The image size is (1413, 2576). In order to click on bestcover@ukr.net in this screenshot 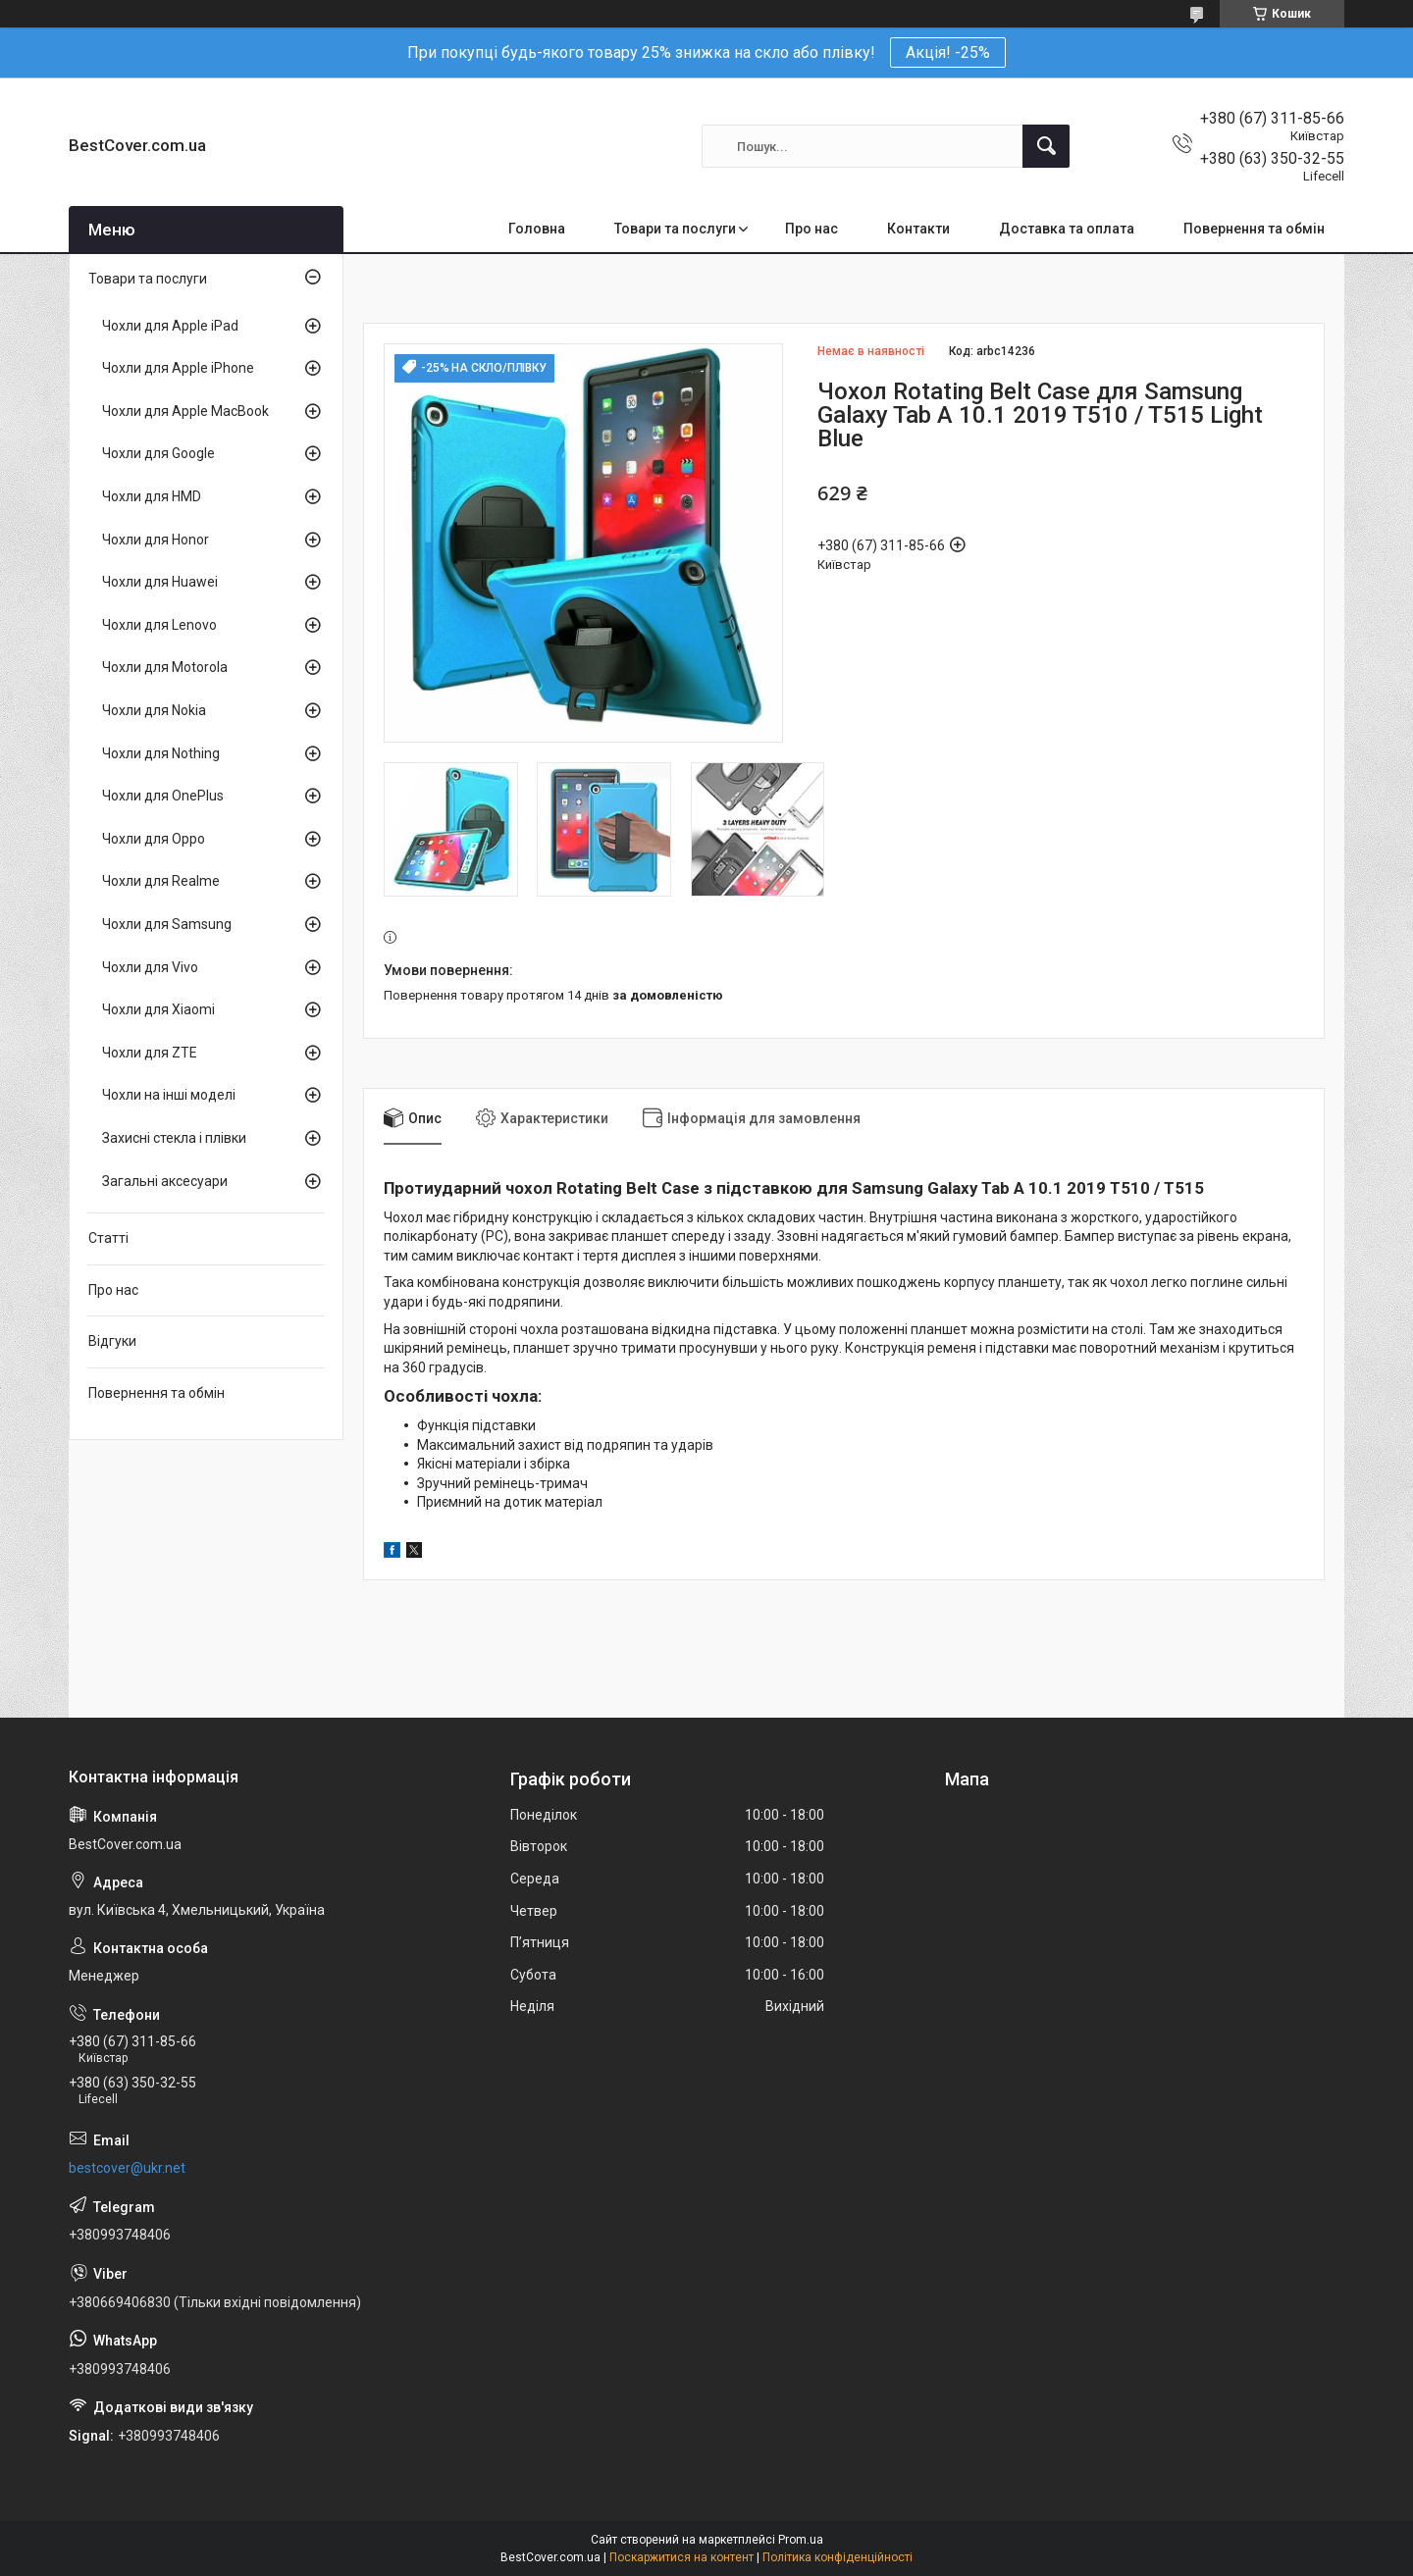, I will do `click(127, 2168)`.